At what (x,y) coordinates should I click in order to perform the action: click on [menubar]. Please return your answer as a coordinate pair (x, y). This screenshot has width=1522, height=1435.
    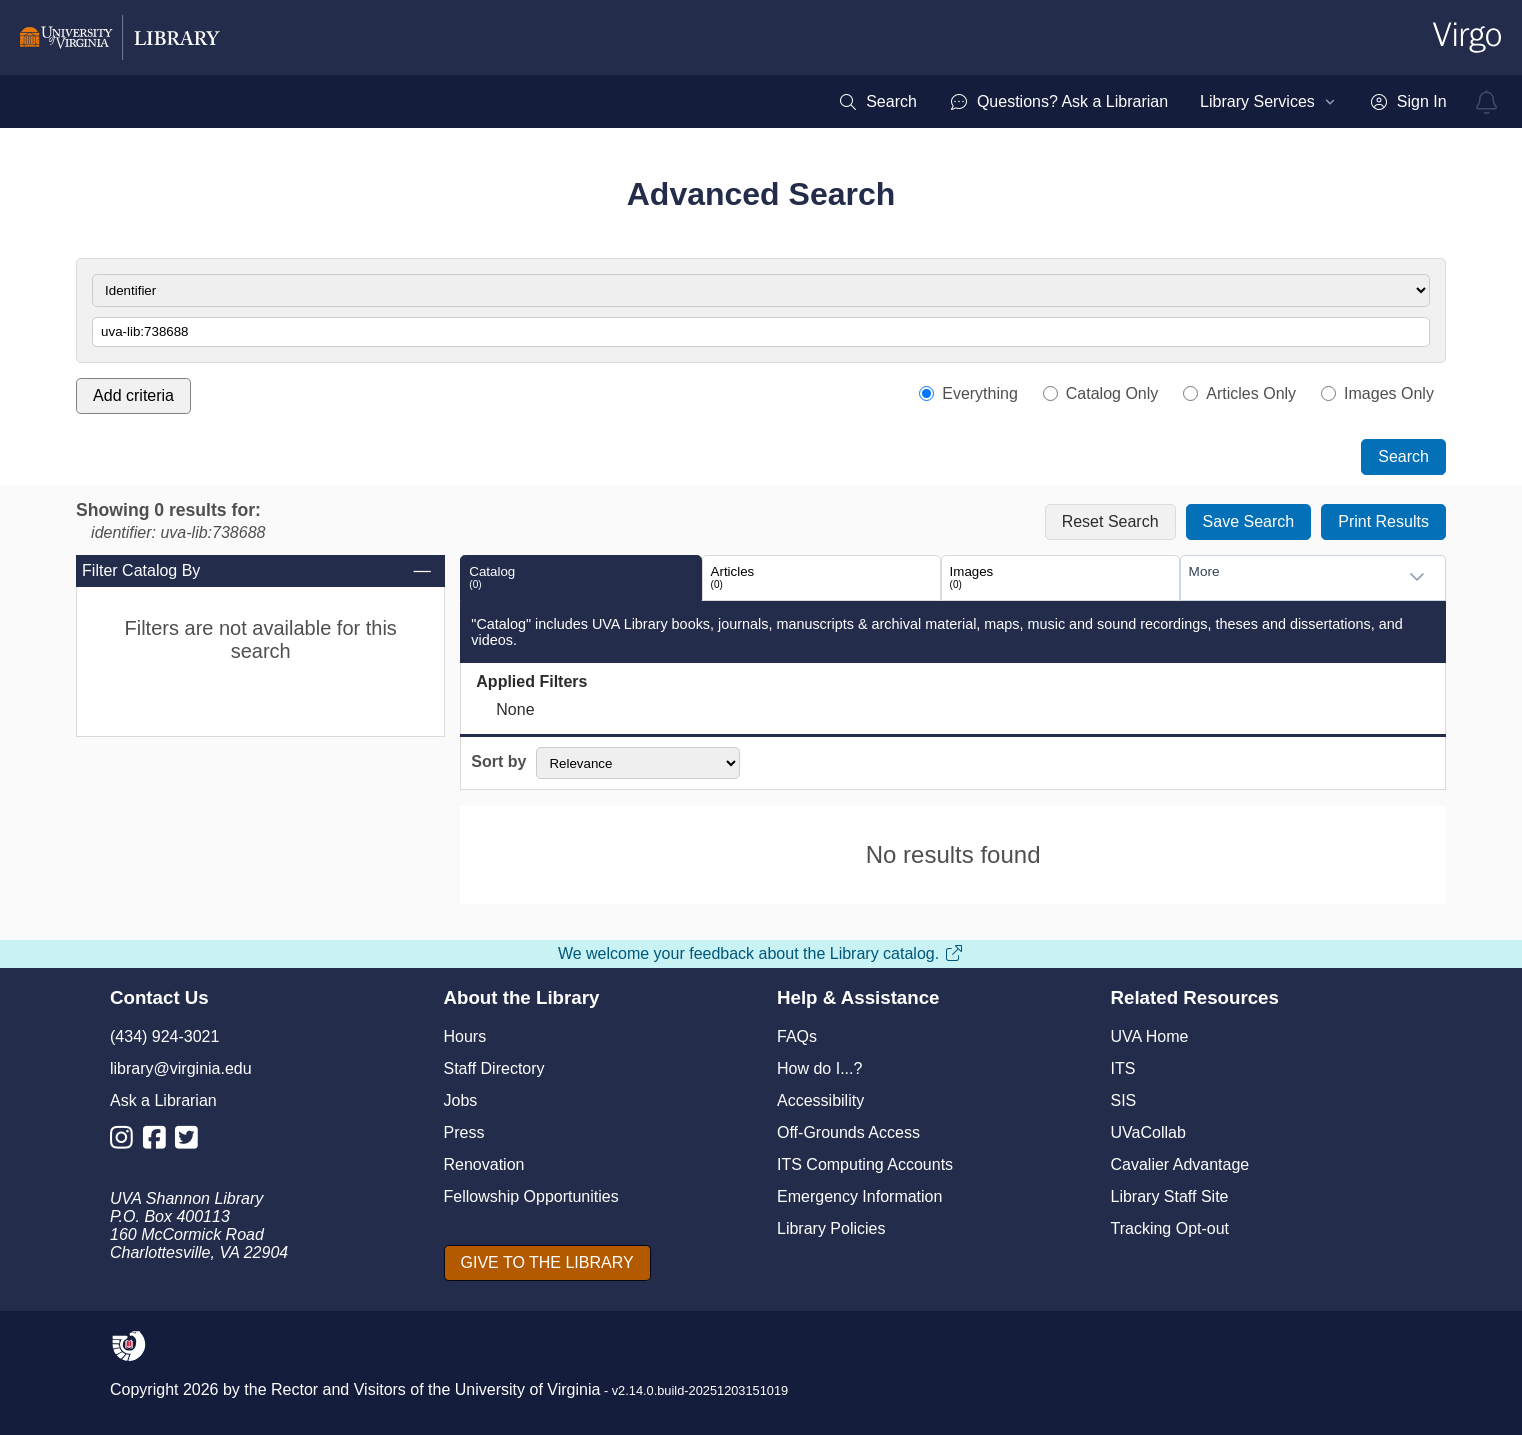
    Looking at the image, I should click on (1142, 102).